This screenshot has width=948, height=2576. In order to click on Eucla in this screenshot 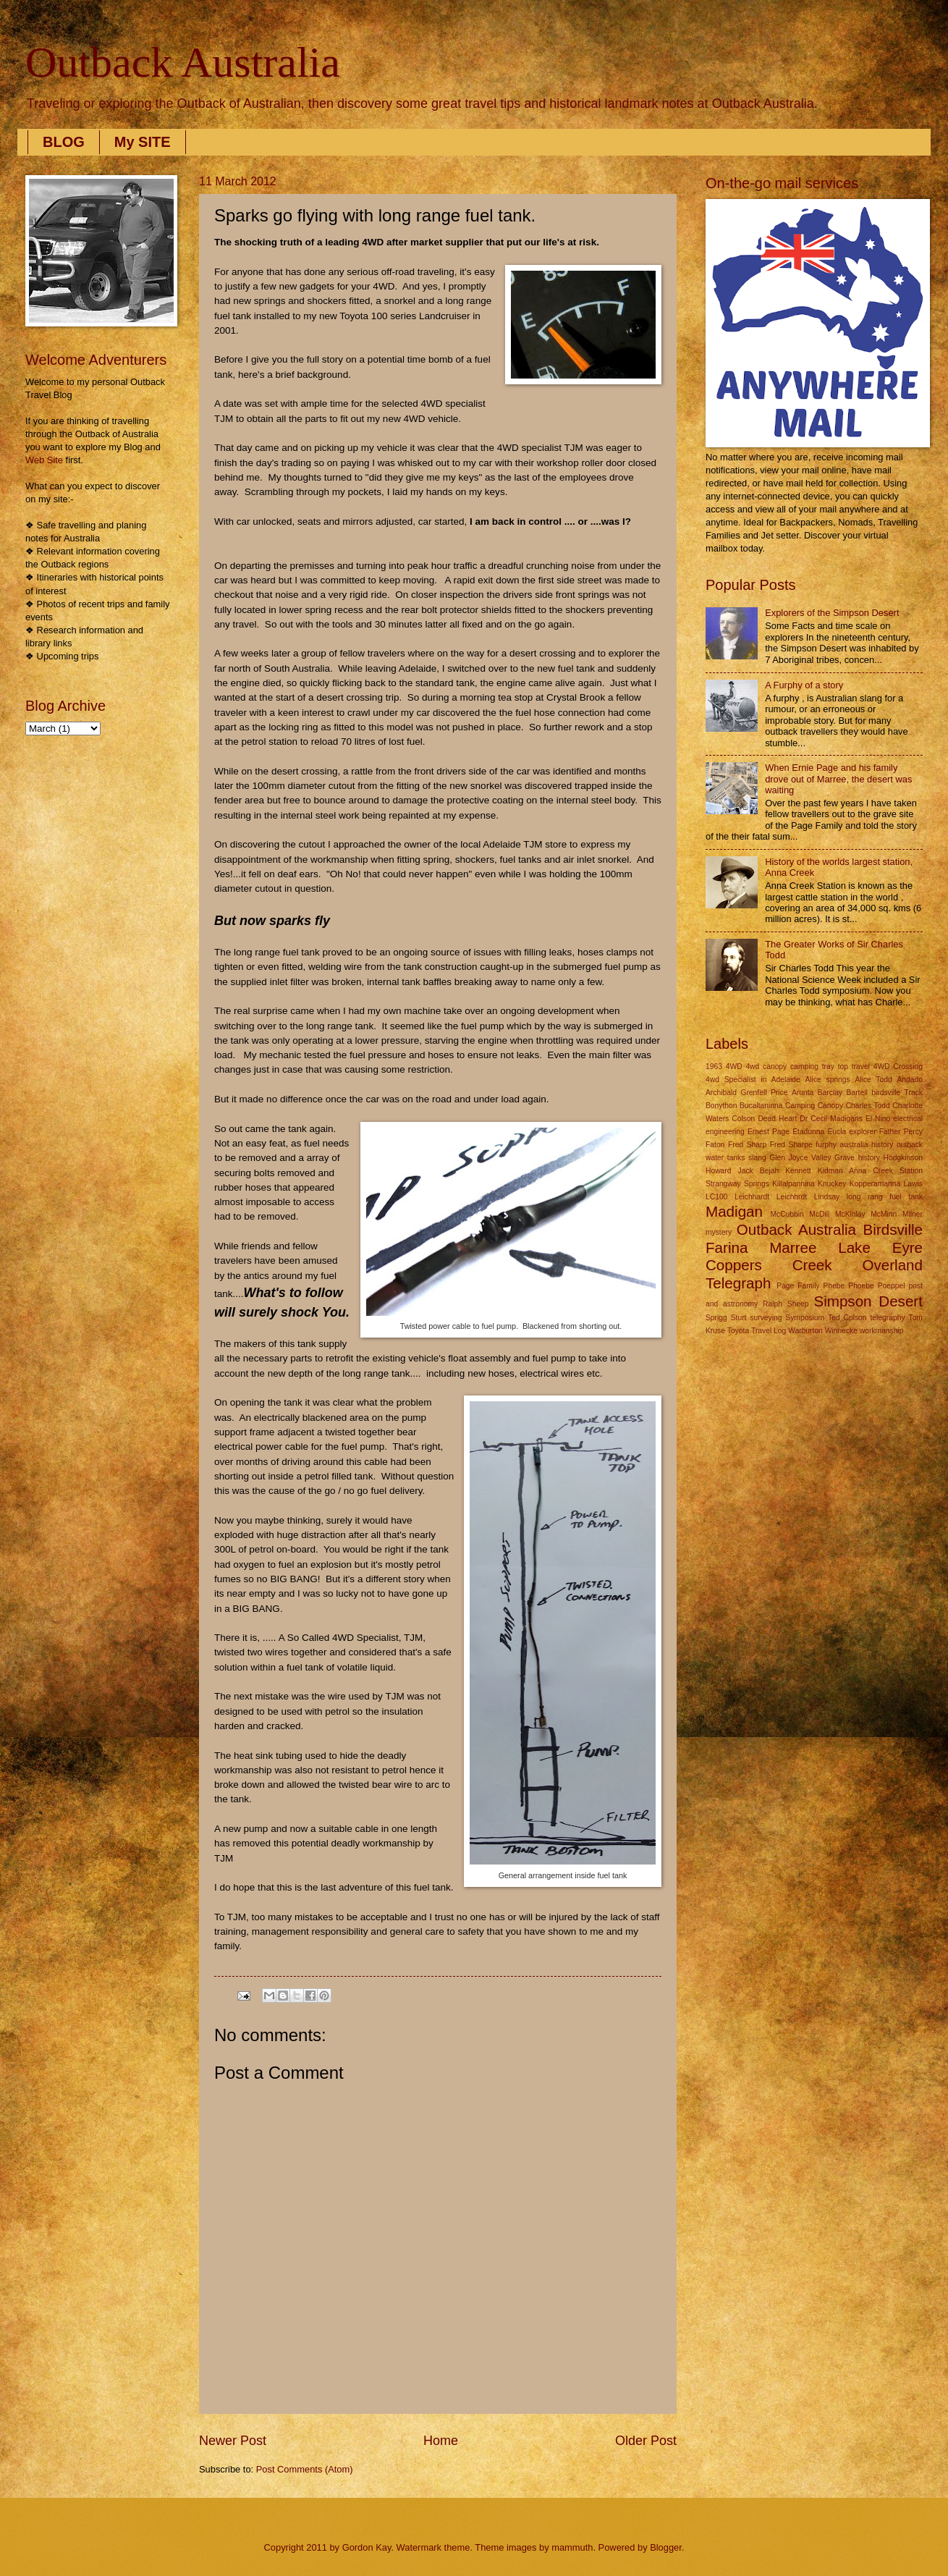, I will do `click(836, 1132)`.